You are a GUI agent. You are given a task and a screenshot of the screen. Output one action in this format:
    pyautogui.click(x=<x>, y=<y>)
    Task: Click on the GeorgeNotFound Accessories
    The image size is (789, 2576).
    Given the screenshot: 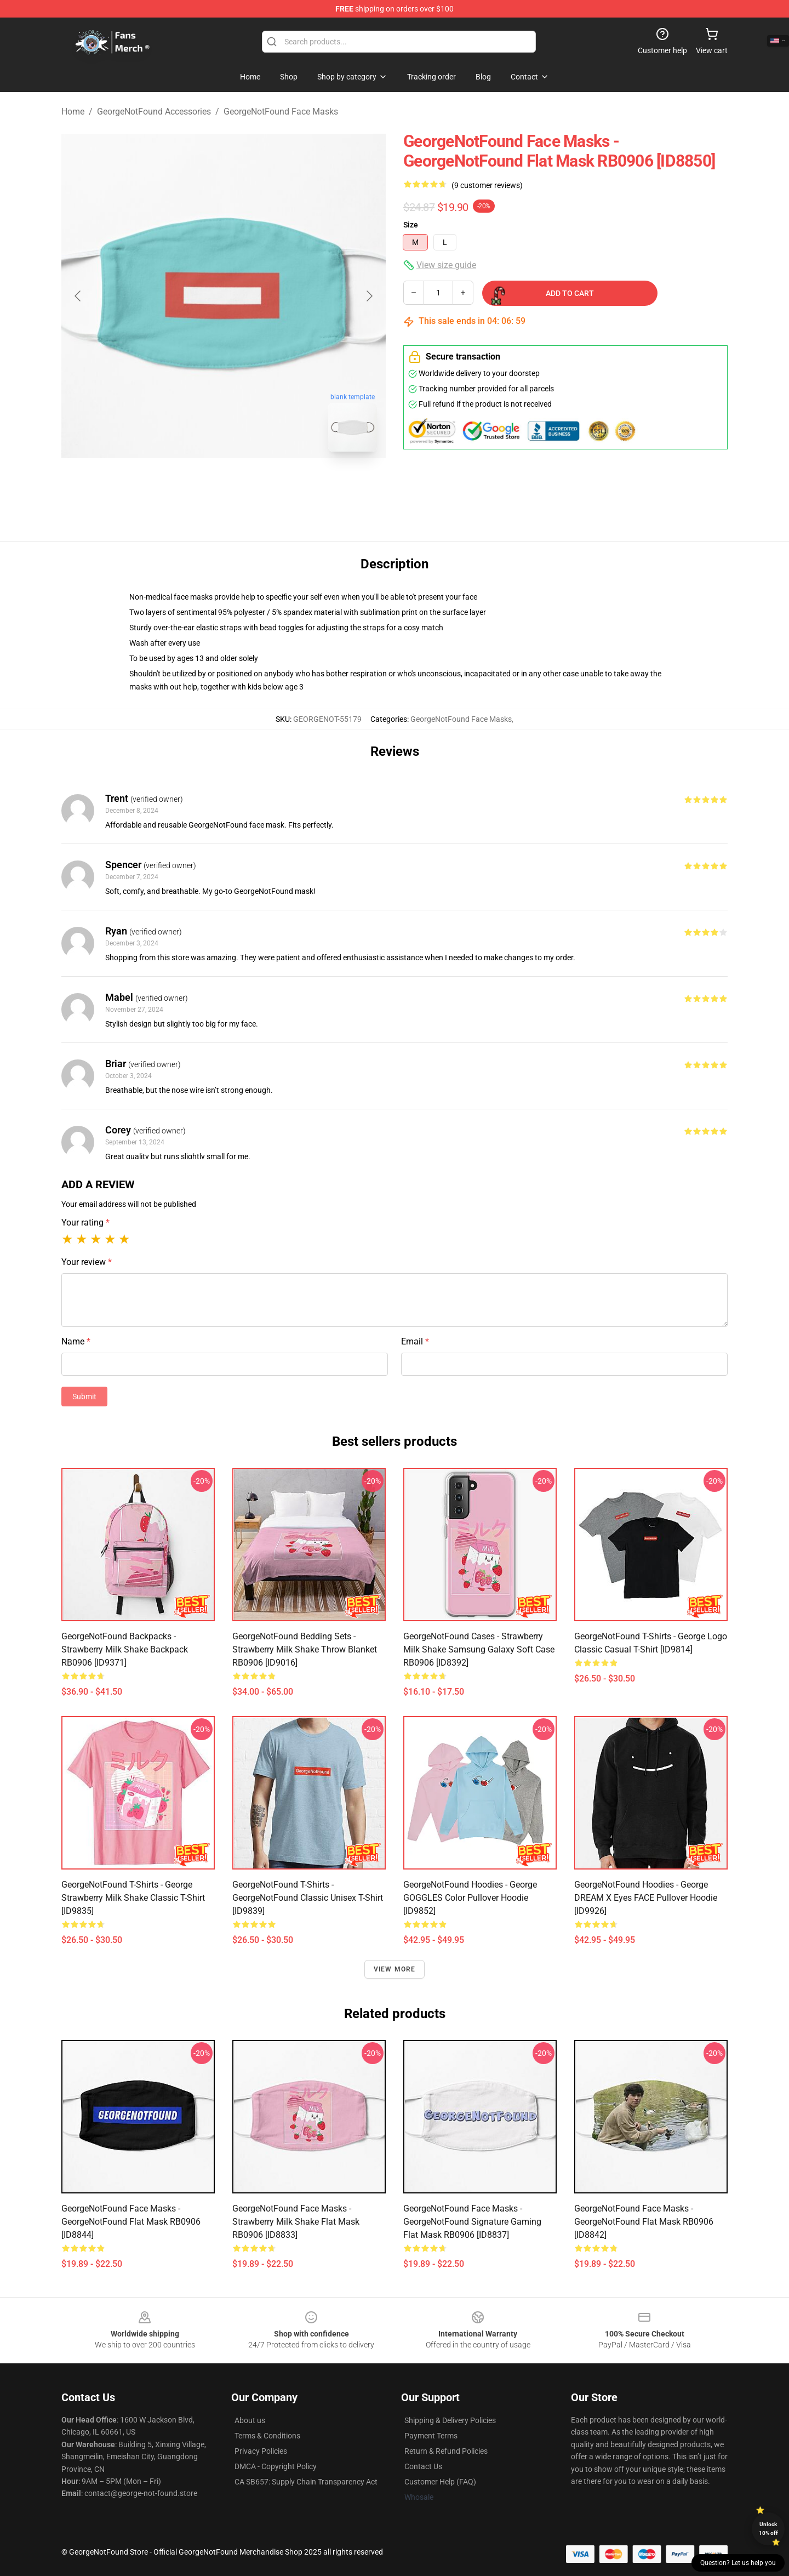 What is the action you would take?
    pyautogui.click(x=154, y=111)
    